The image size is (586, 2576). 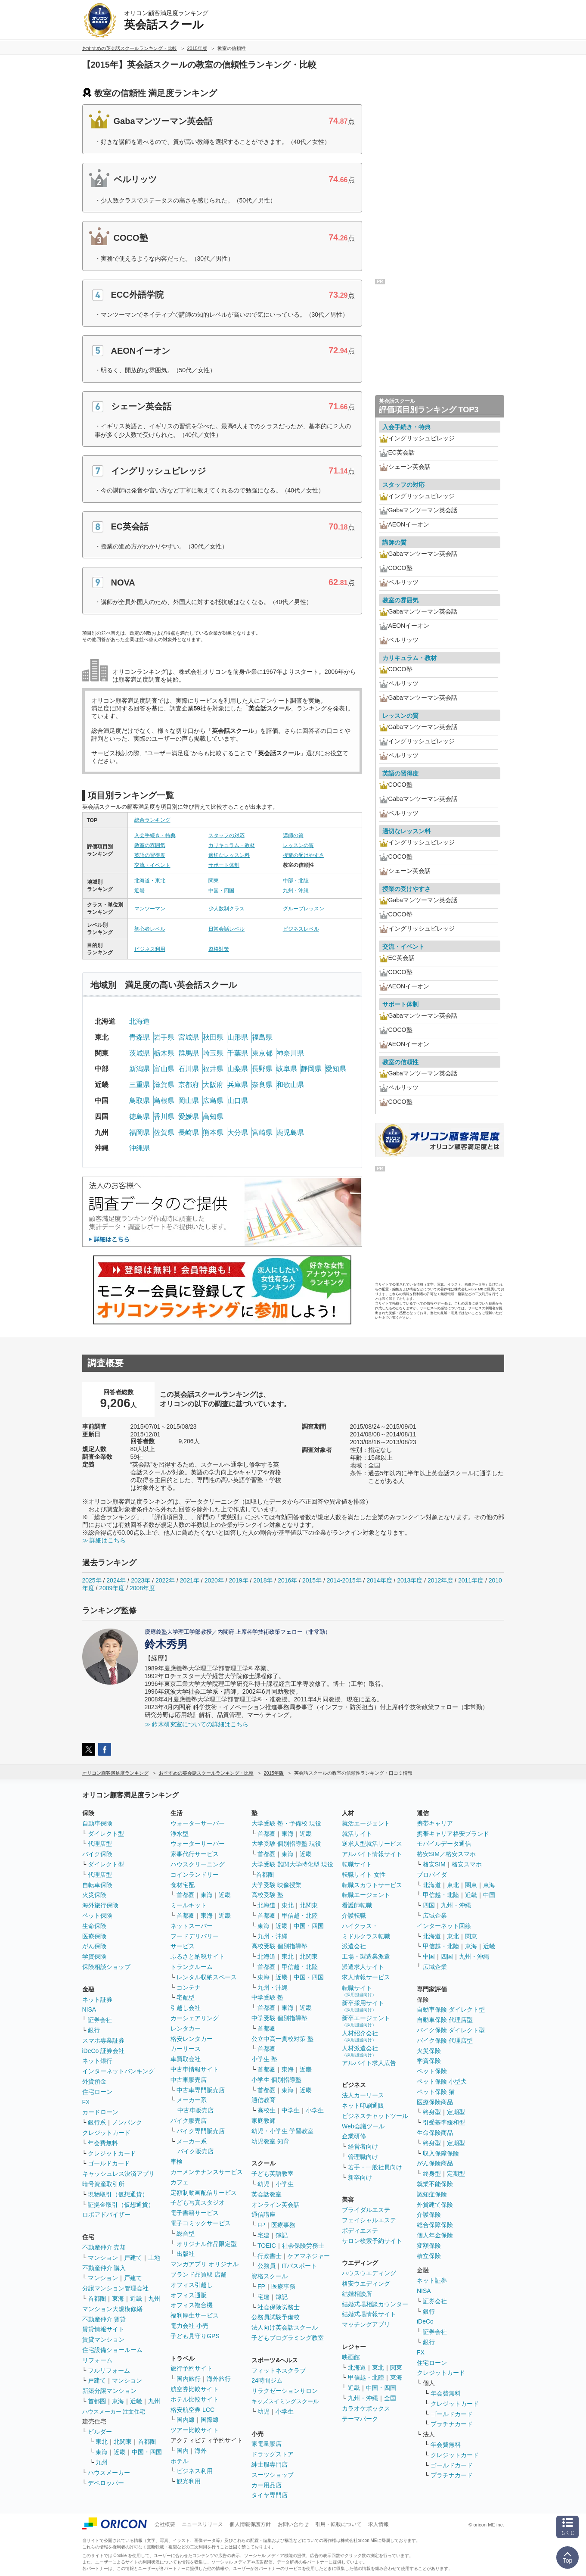 What do you see at coordinates (213, 1053) in the screenshot?
I see `埼玉県` at bounding box center [213, 1053].